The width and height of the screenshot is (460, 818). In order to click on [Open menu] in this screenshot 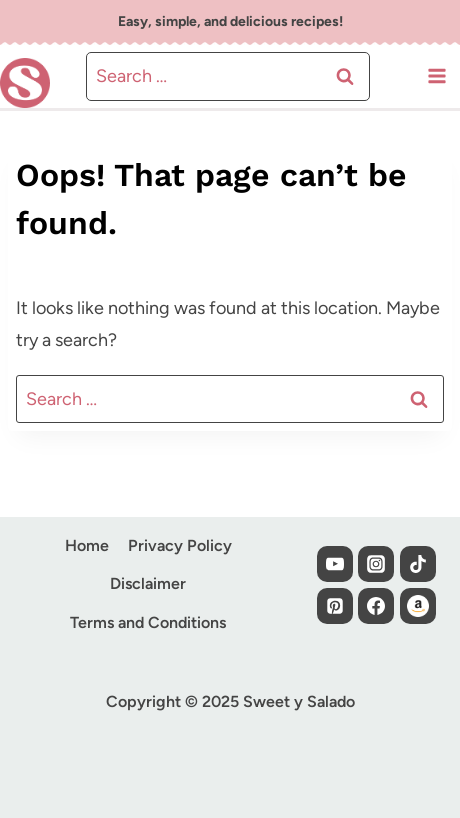, I will do `click(436, 76)`.